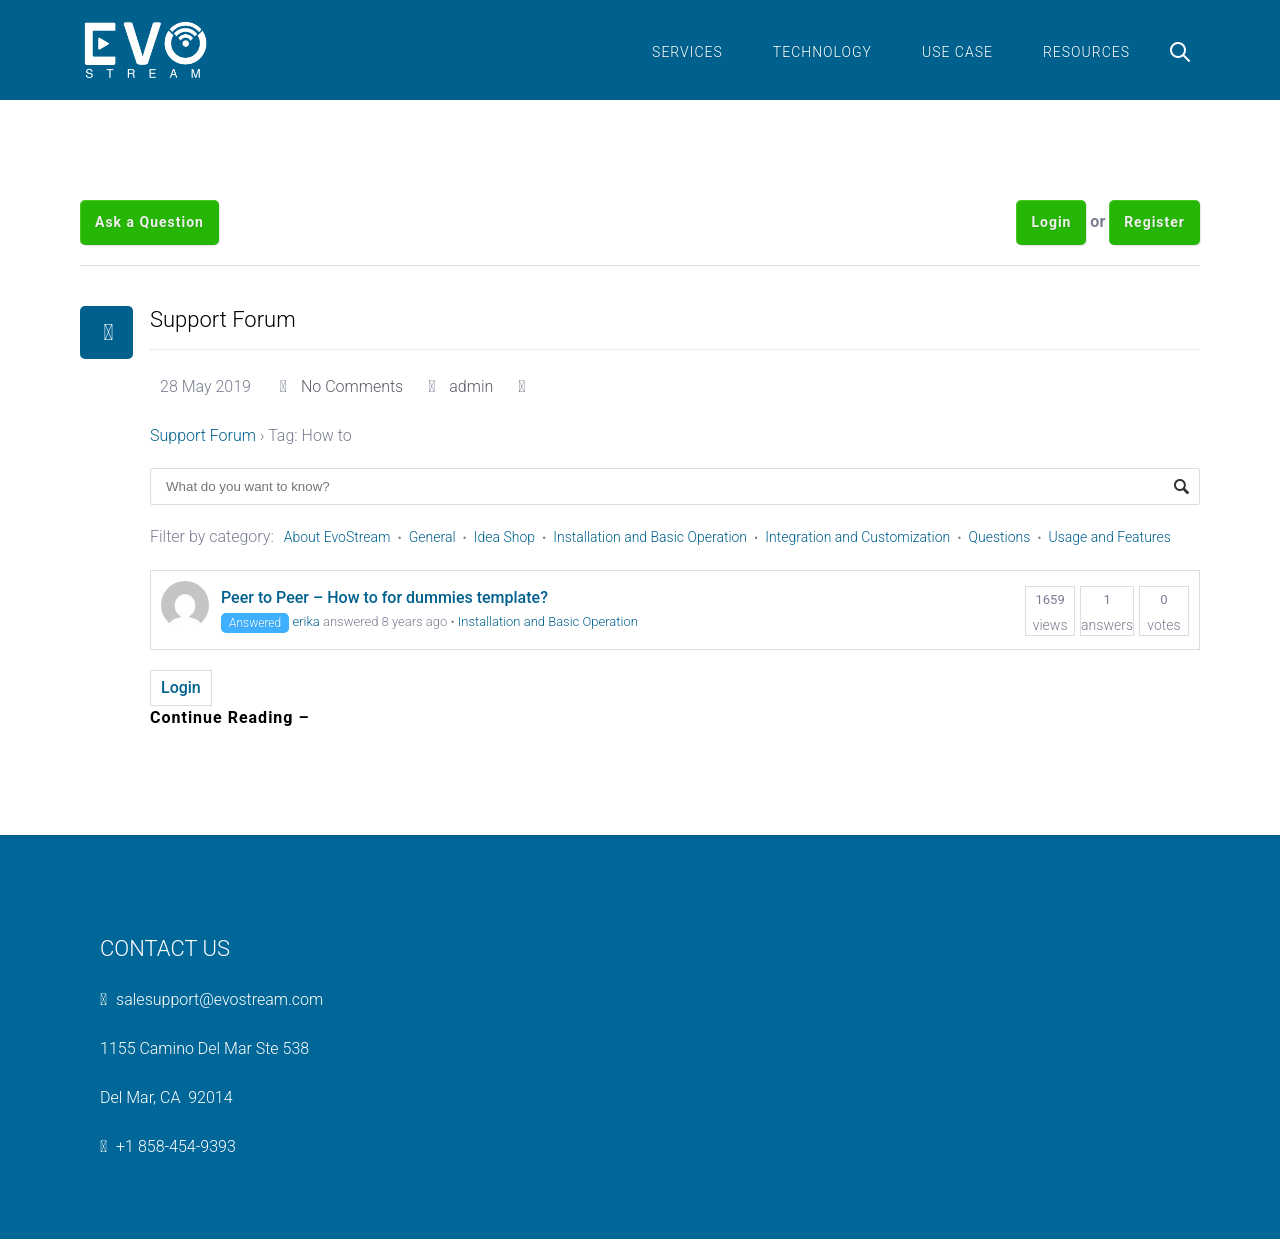 The width and height of the screenshot is (1280, 1239). What do you see at coordinates (230, 717) in the screenshot?
I see `Continue Reading –` at bounding box center [230, 717].